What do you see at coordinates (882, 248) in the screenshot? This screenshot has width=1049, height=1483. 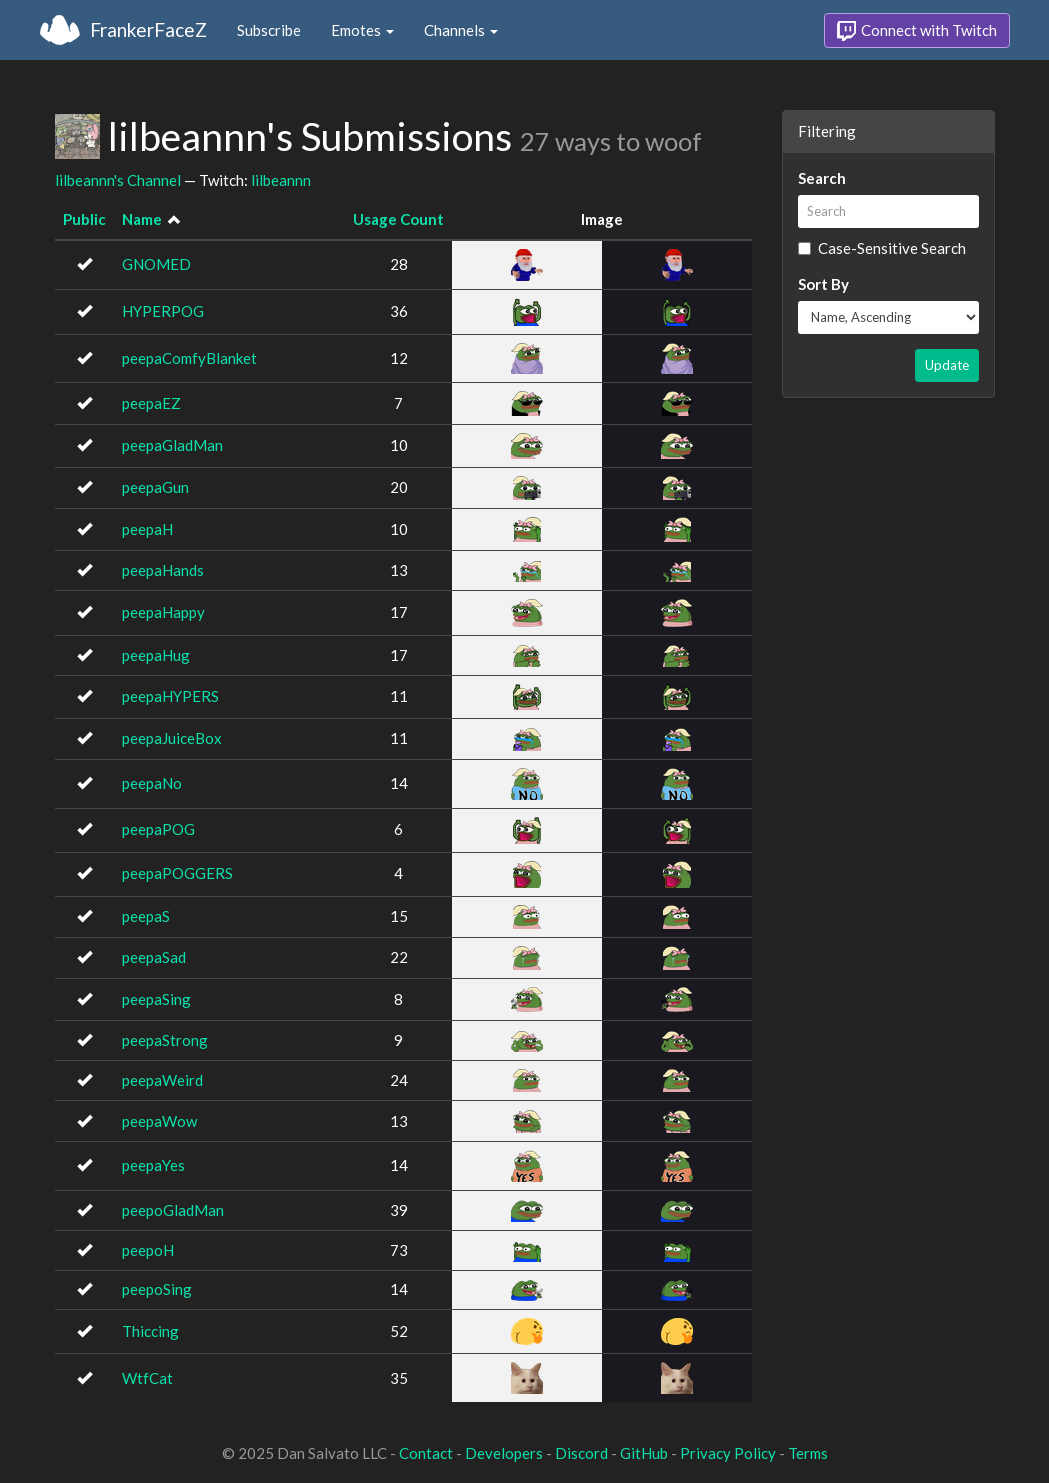 I see `Case-Sensitive Search` at bounding box center [882, 248].